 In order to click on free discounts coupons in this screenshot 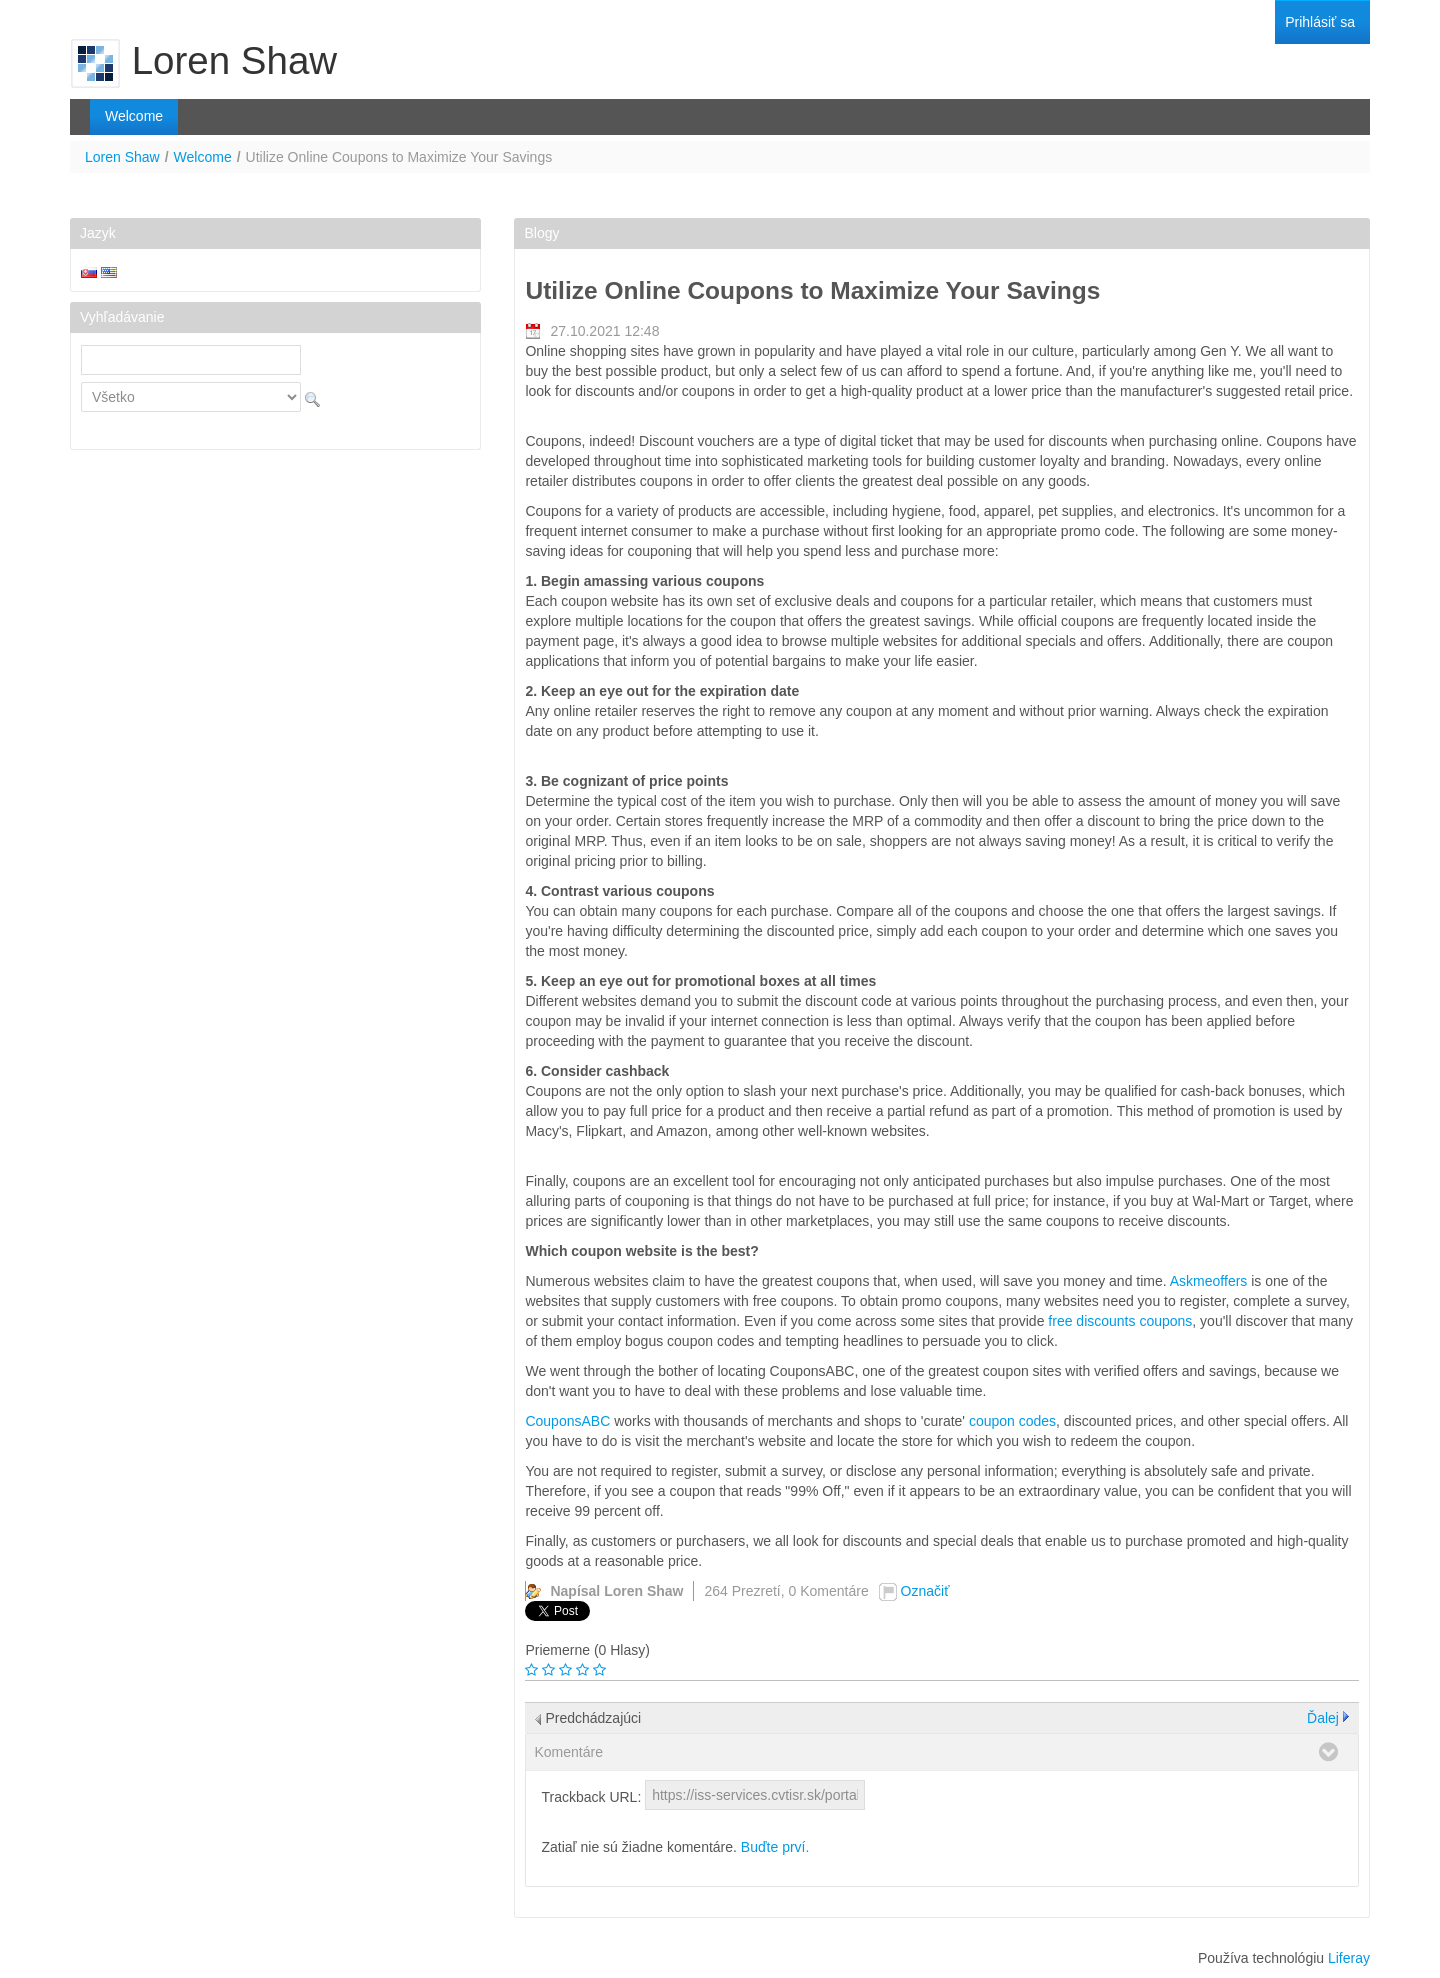, I will do `click(1120, 1321)`.